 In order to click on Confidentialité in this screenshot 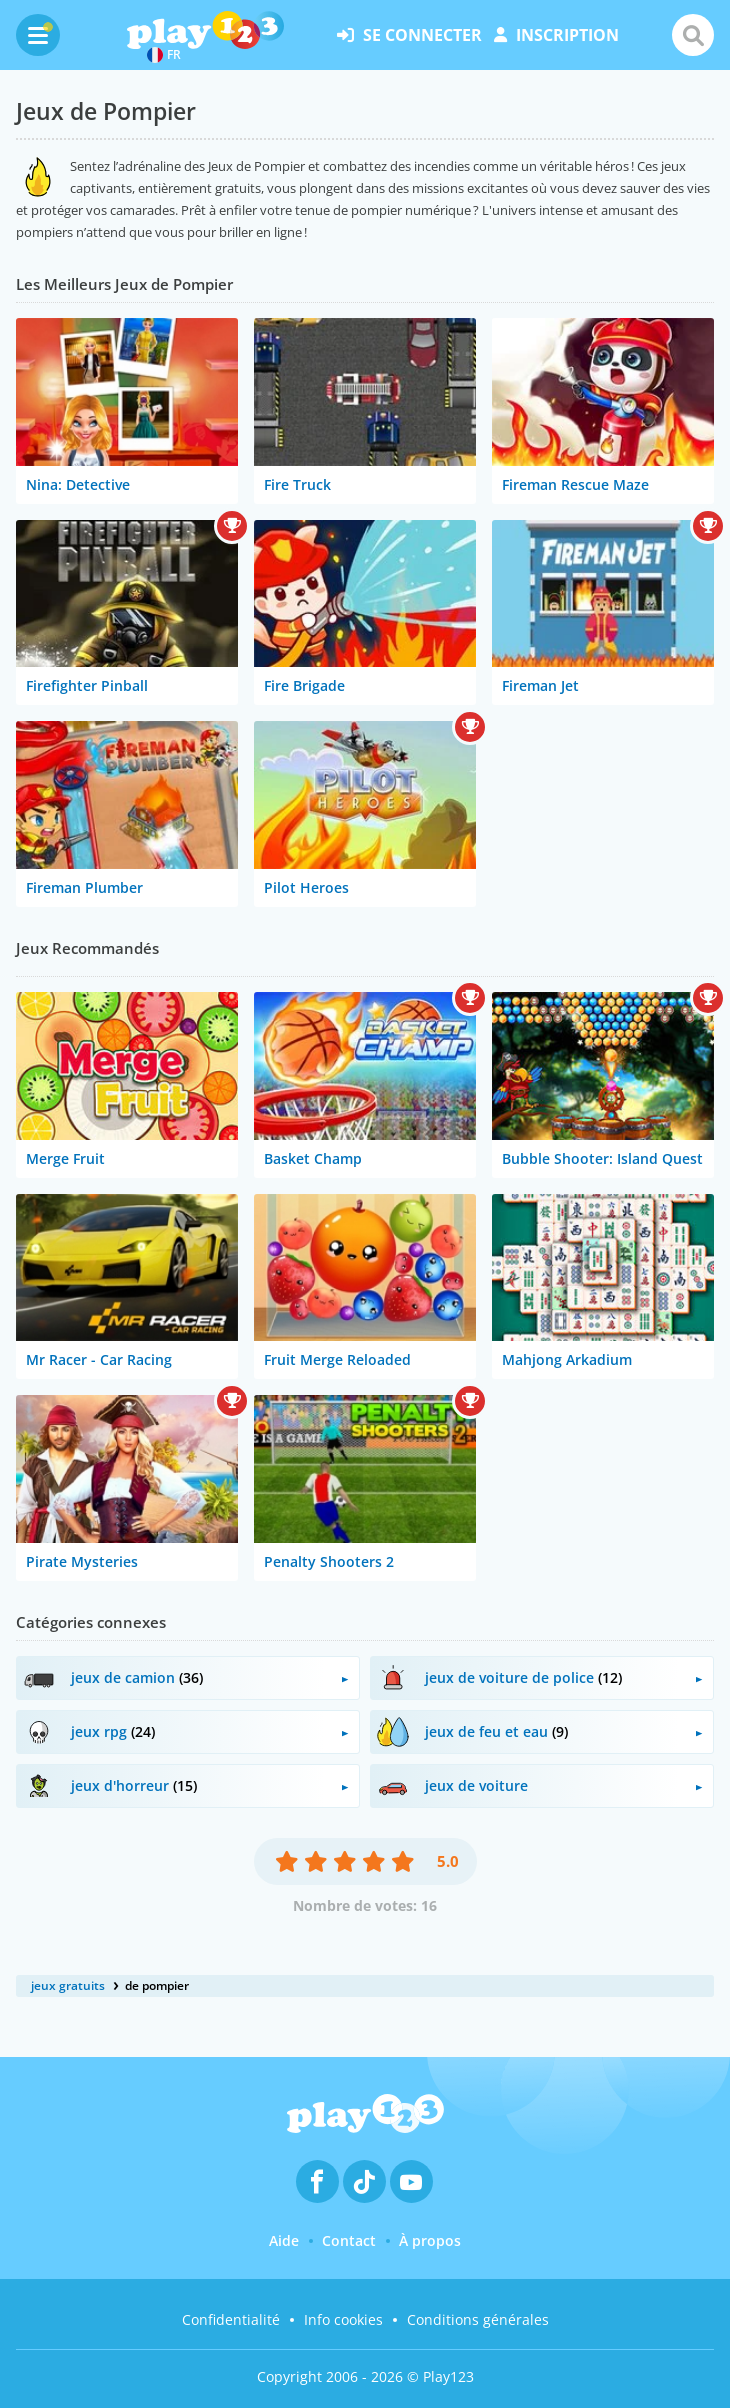, I will do `click(231, 2319)`.